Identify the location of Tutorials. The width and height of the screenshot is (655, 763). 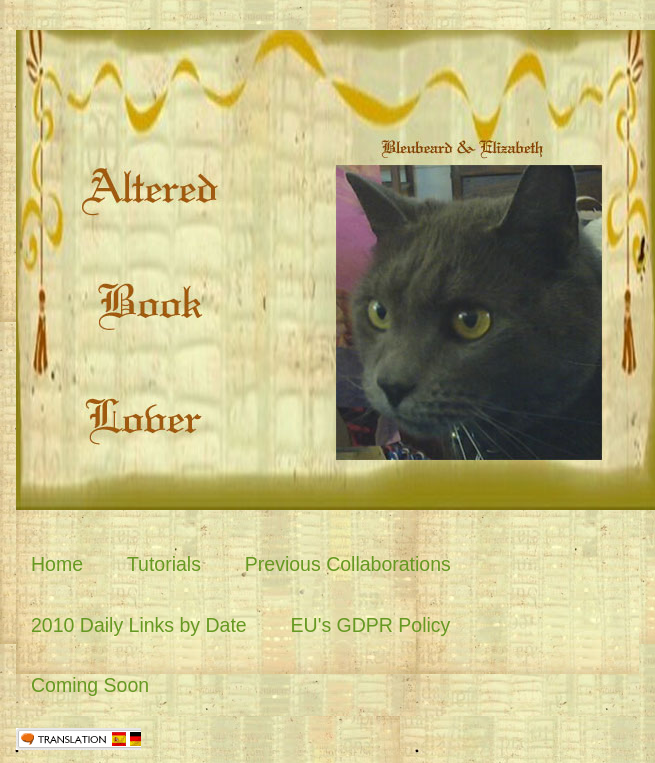
(164, 564).